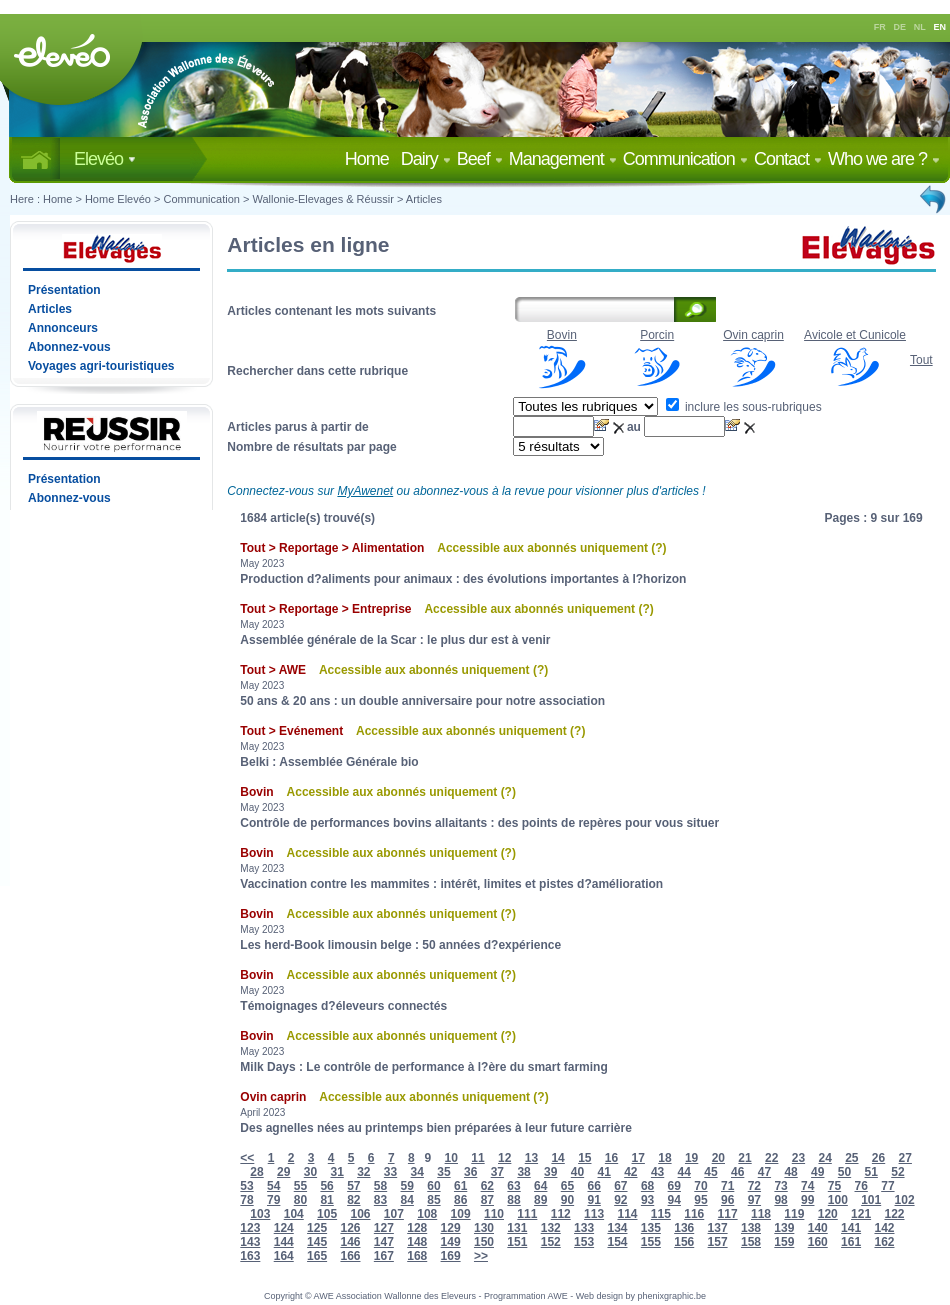 The image size is (950, 1305). I want to click on 16, so click(611, 1158).